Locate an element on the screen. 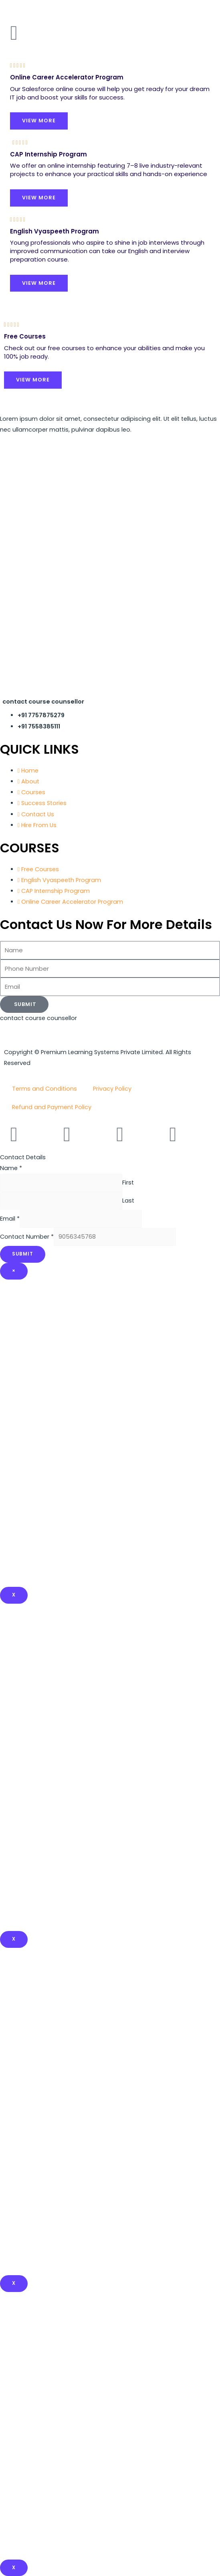 The height and width of the screenshot is (2576, 220). x [Close] is located at coordinates (14, 1939).